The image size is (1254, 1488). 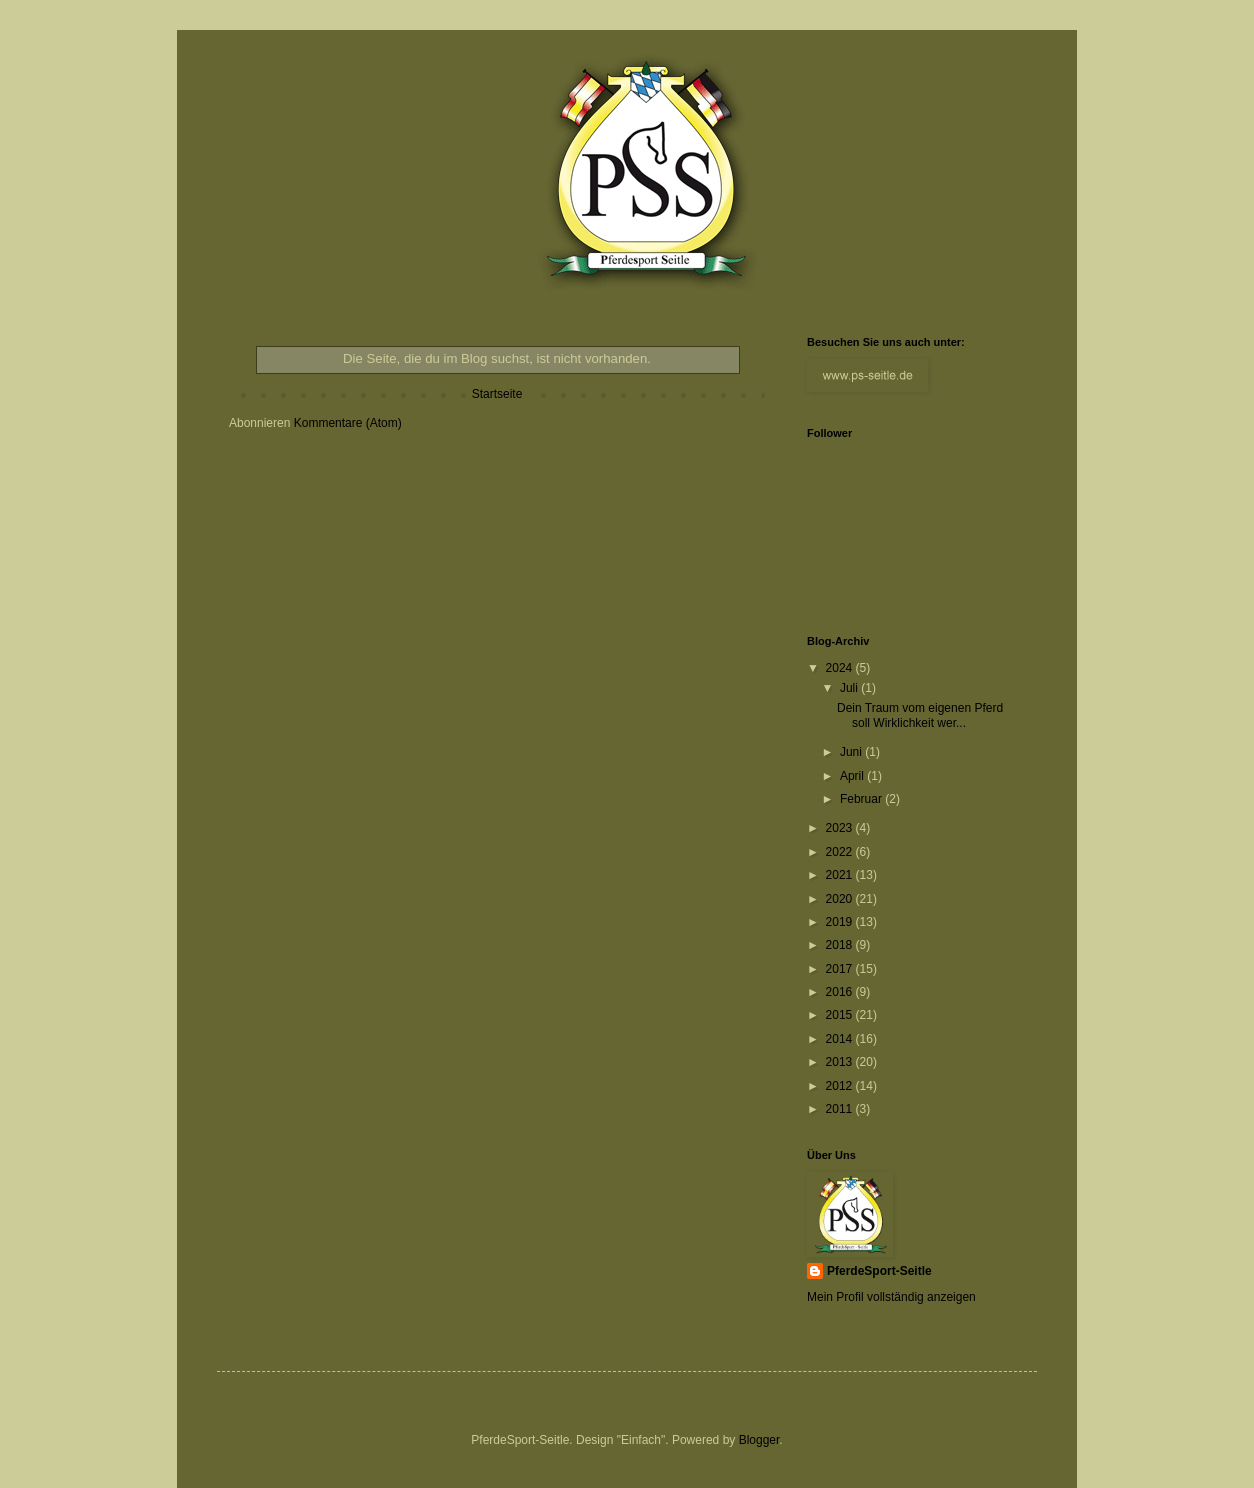 What do you see at coordinates (841, 828) in the screenshot?
I see `2023` at bounding box center [841, 828].